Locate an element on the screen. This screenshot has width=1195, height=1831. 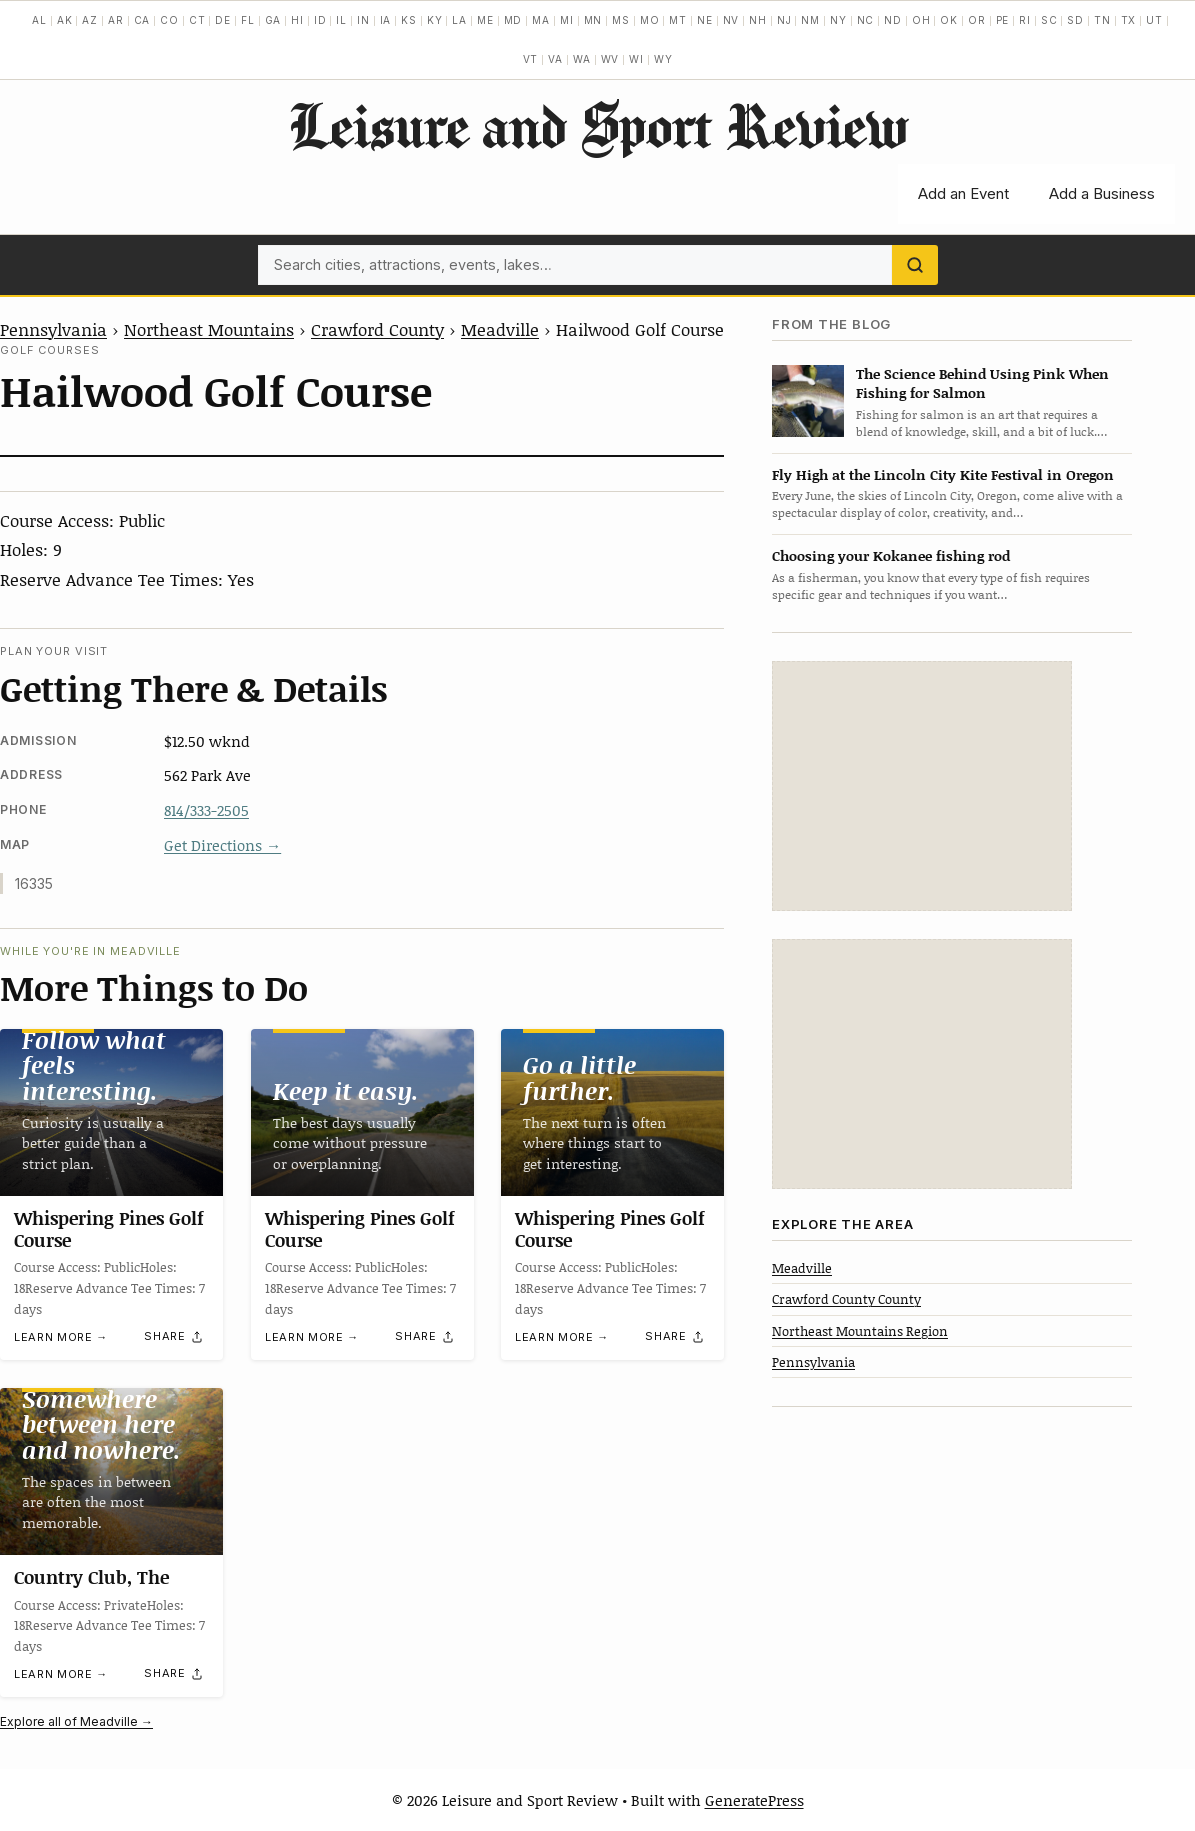
MA is located at coordinates (541, 20).